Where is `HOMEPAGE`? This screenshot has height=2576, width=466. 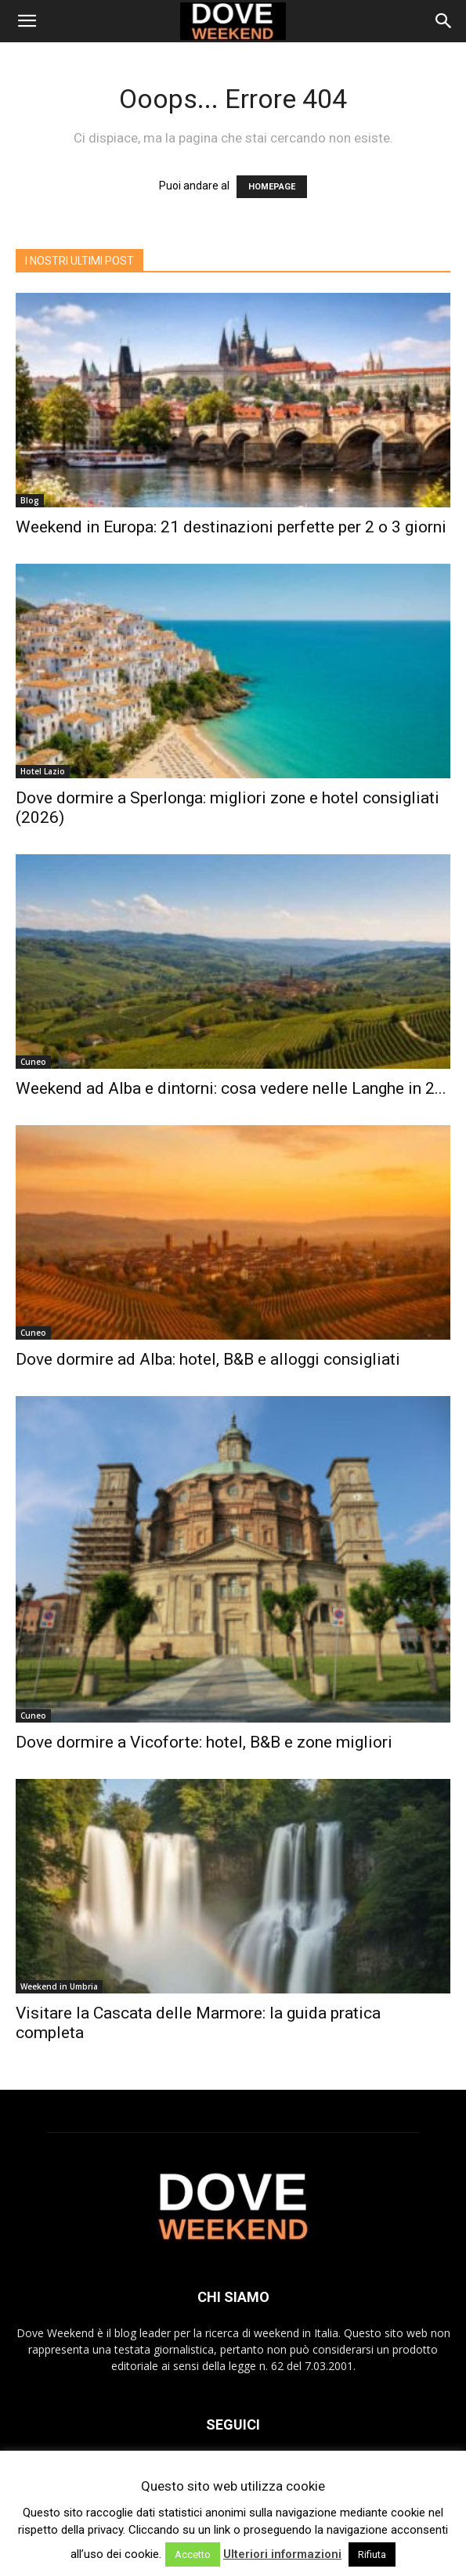 HOMEPAGE is located at coordinates (271, 187).